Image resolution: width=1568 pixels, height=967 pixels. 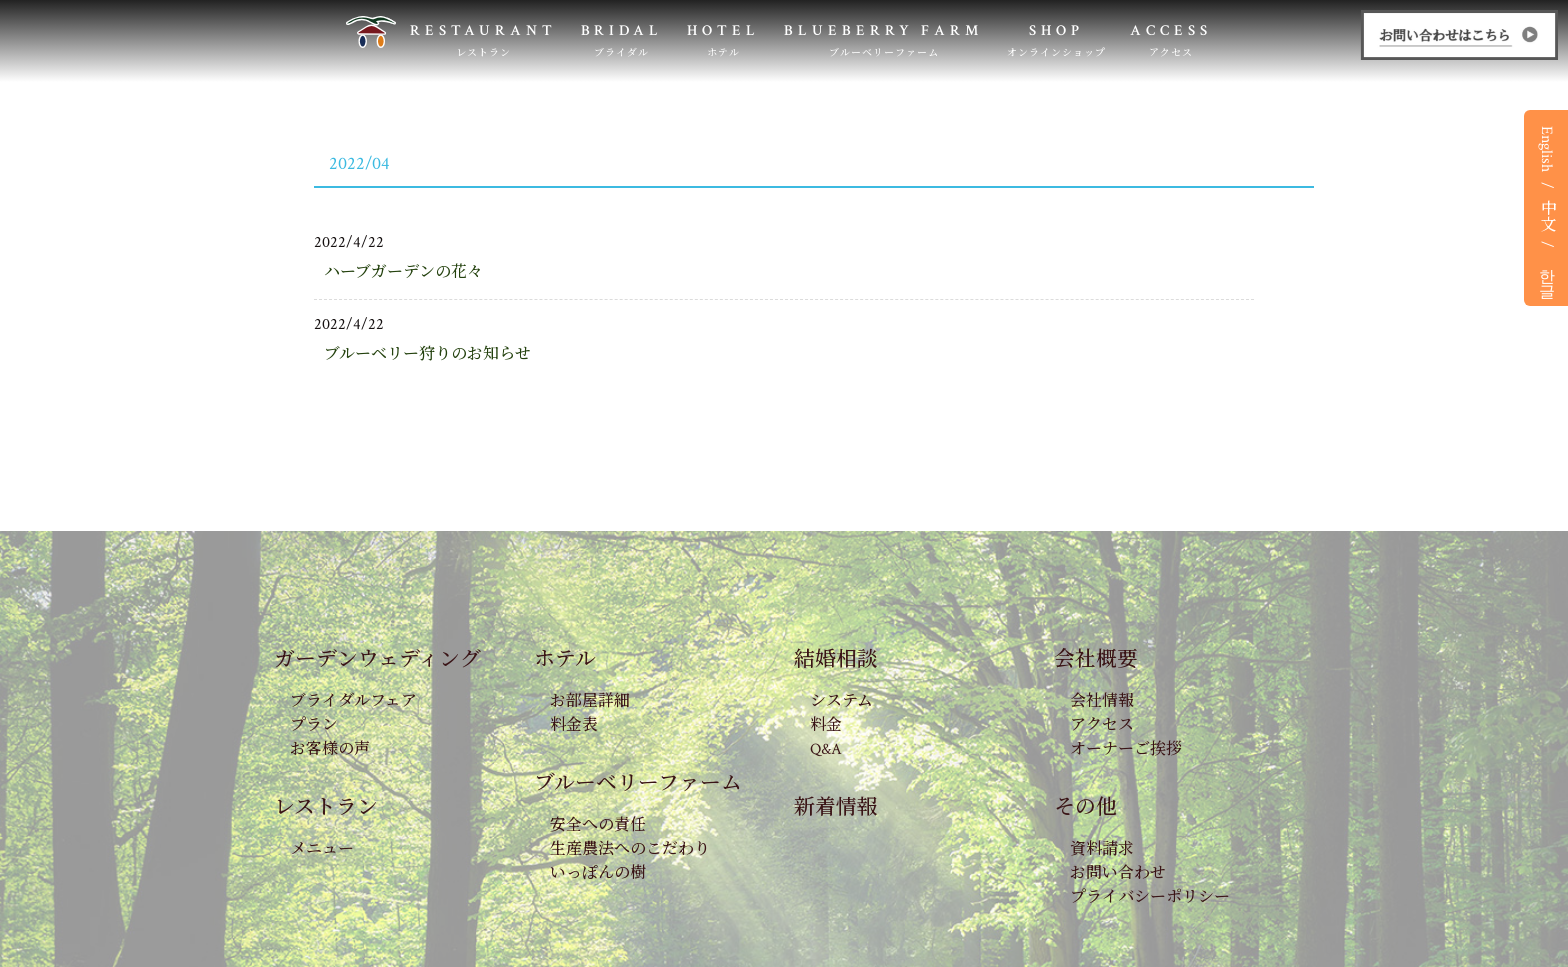 I want to click on 会社概要, so click(x=1096, y=659).